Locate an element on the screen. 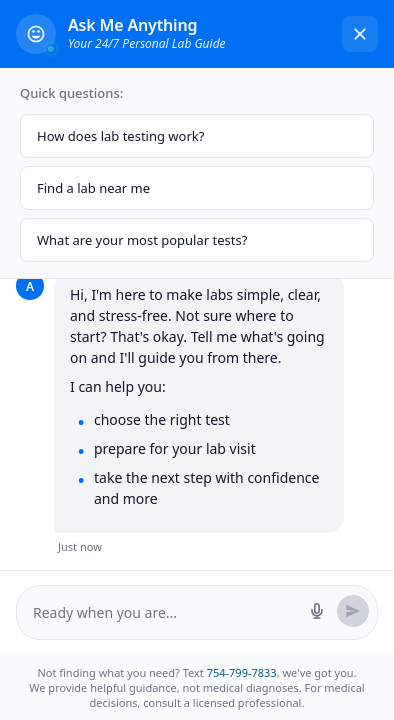 This screenshot has width=394, height=720. [Start voice search] is located at coordinates (317, 611).